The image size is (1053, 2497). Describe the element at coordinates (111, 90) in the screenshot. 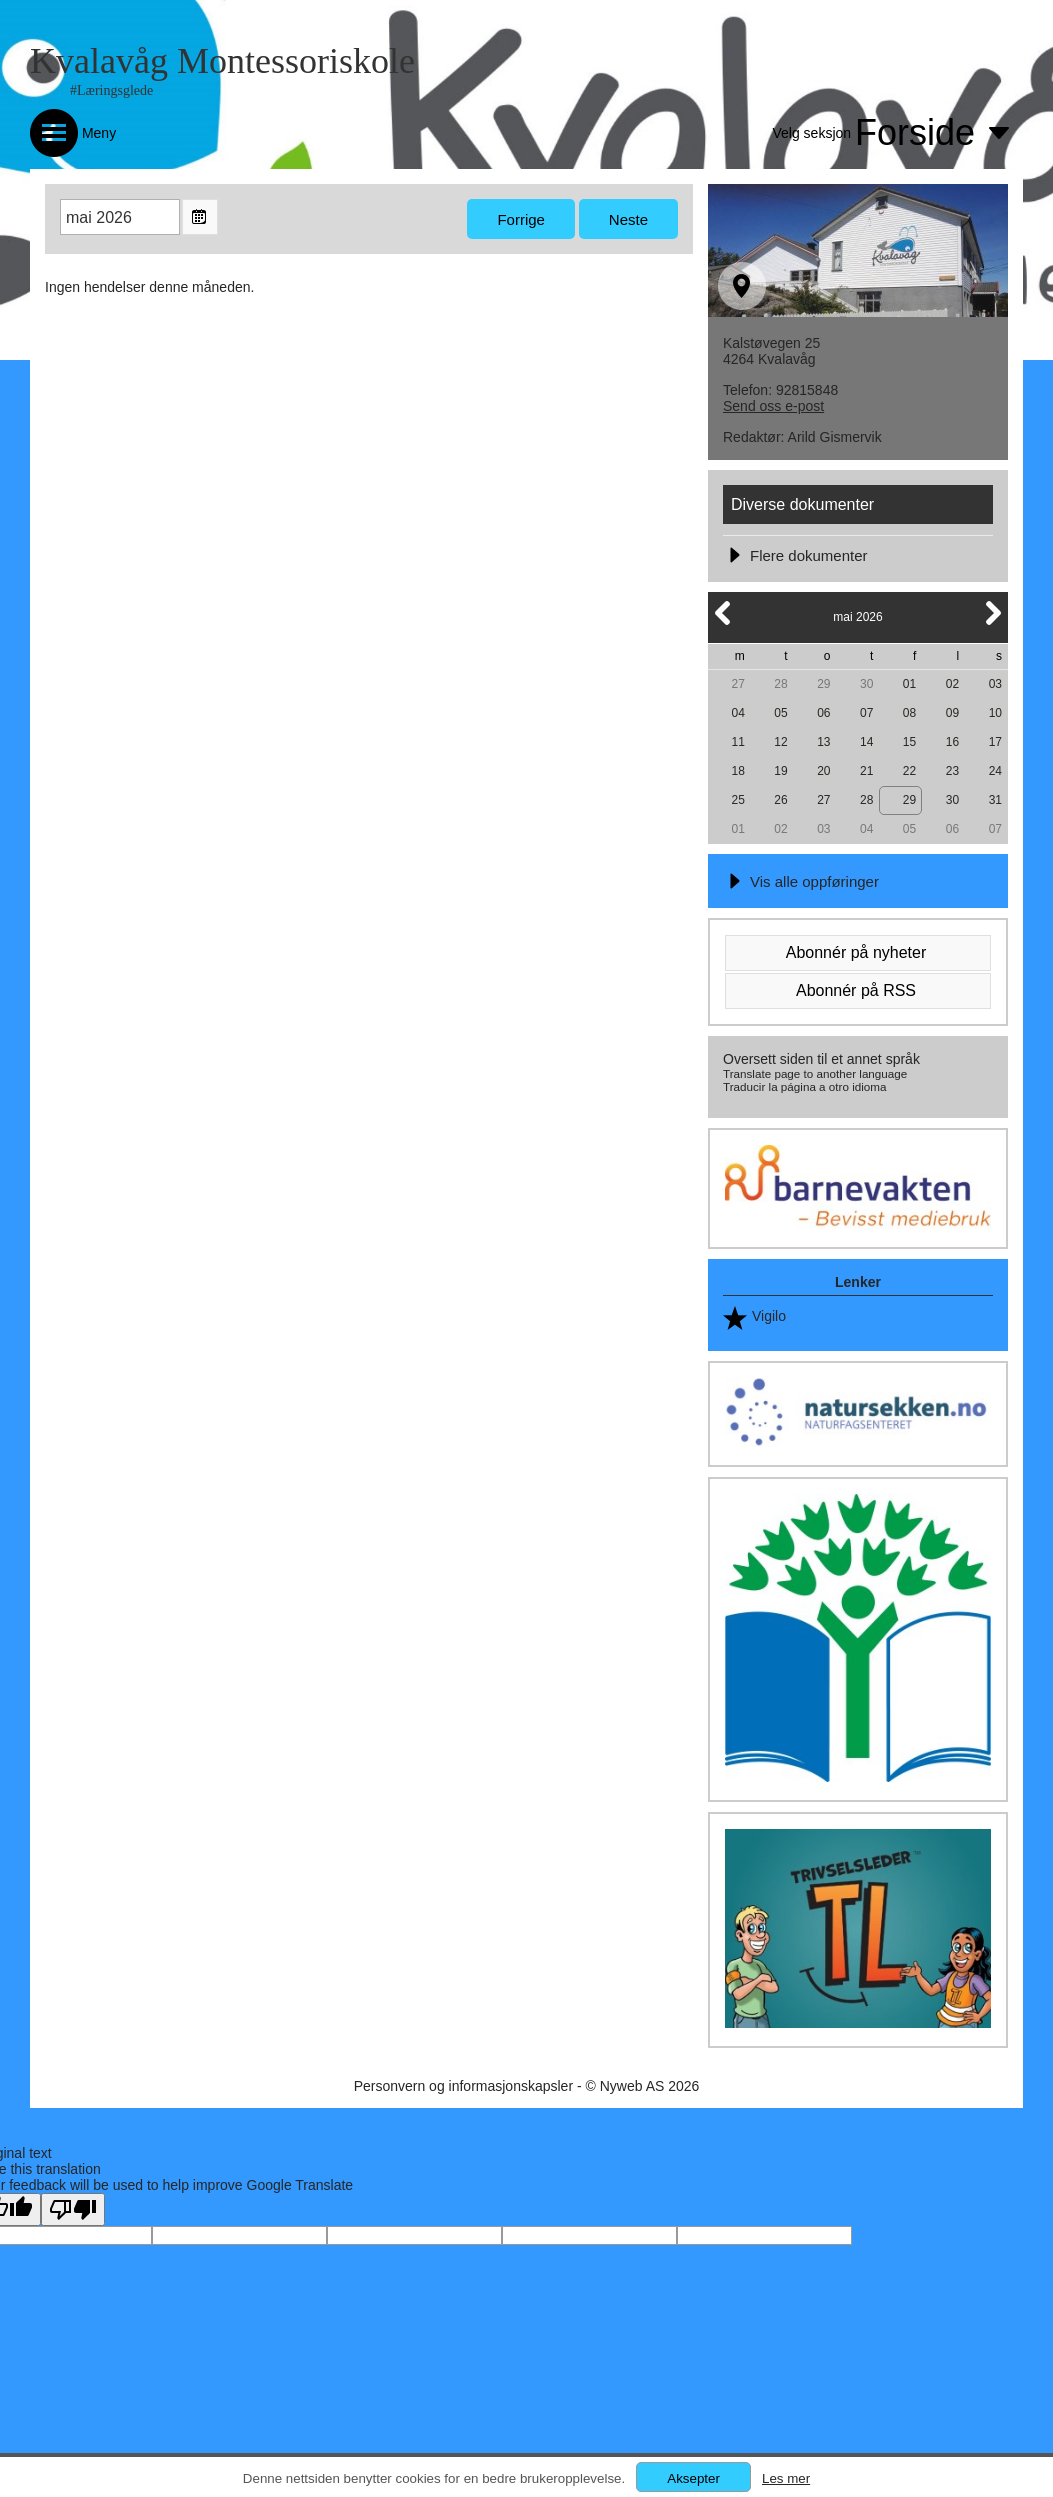

I see `#Læringsglede` at that location.